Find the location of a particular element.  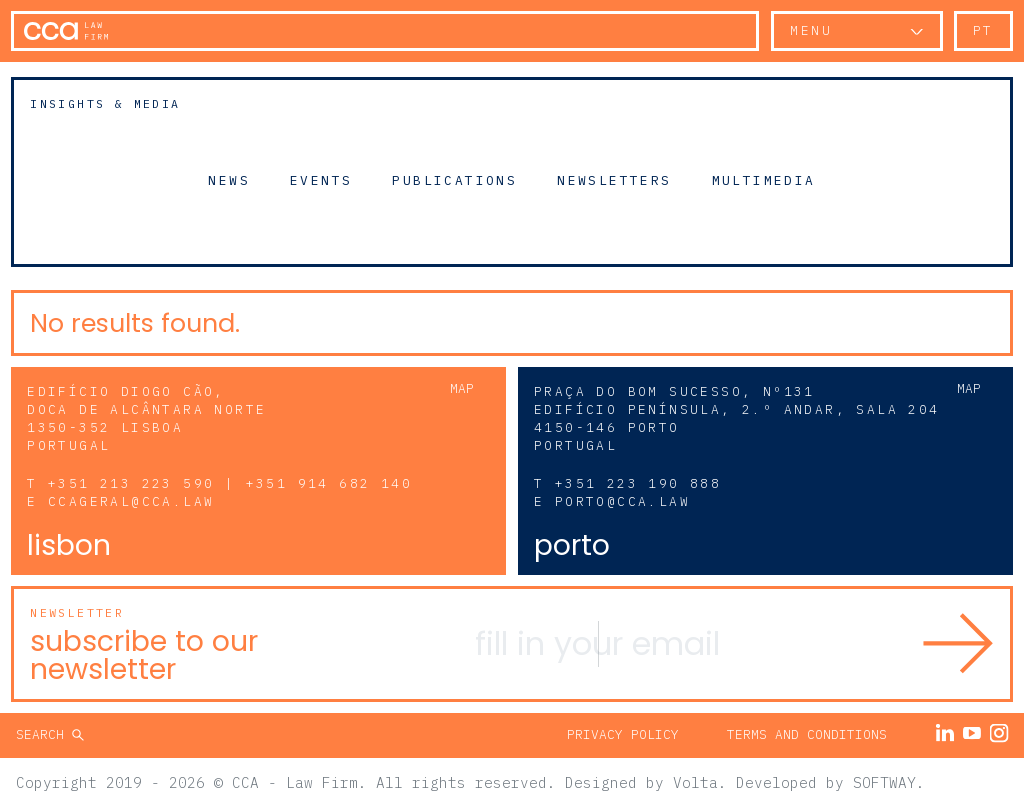

Map is located at coordinates (462, 388).